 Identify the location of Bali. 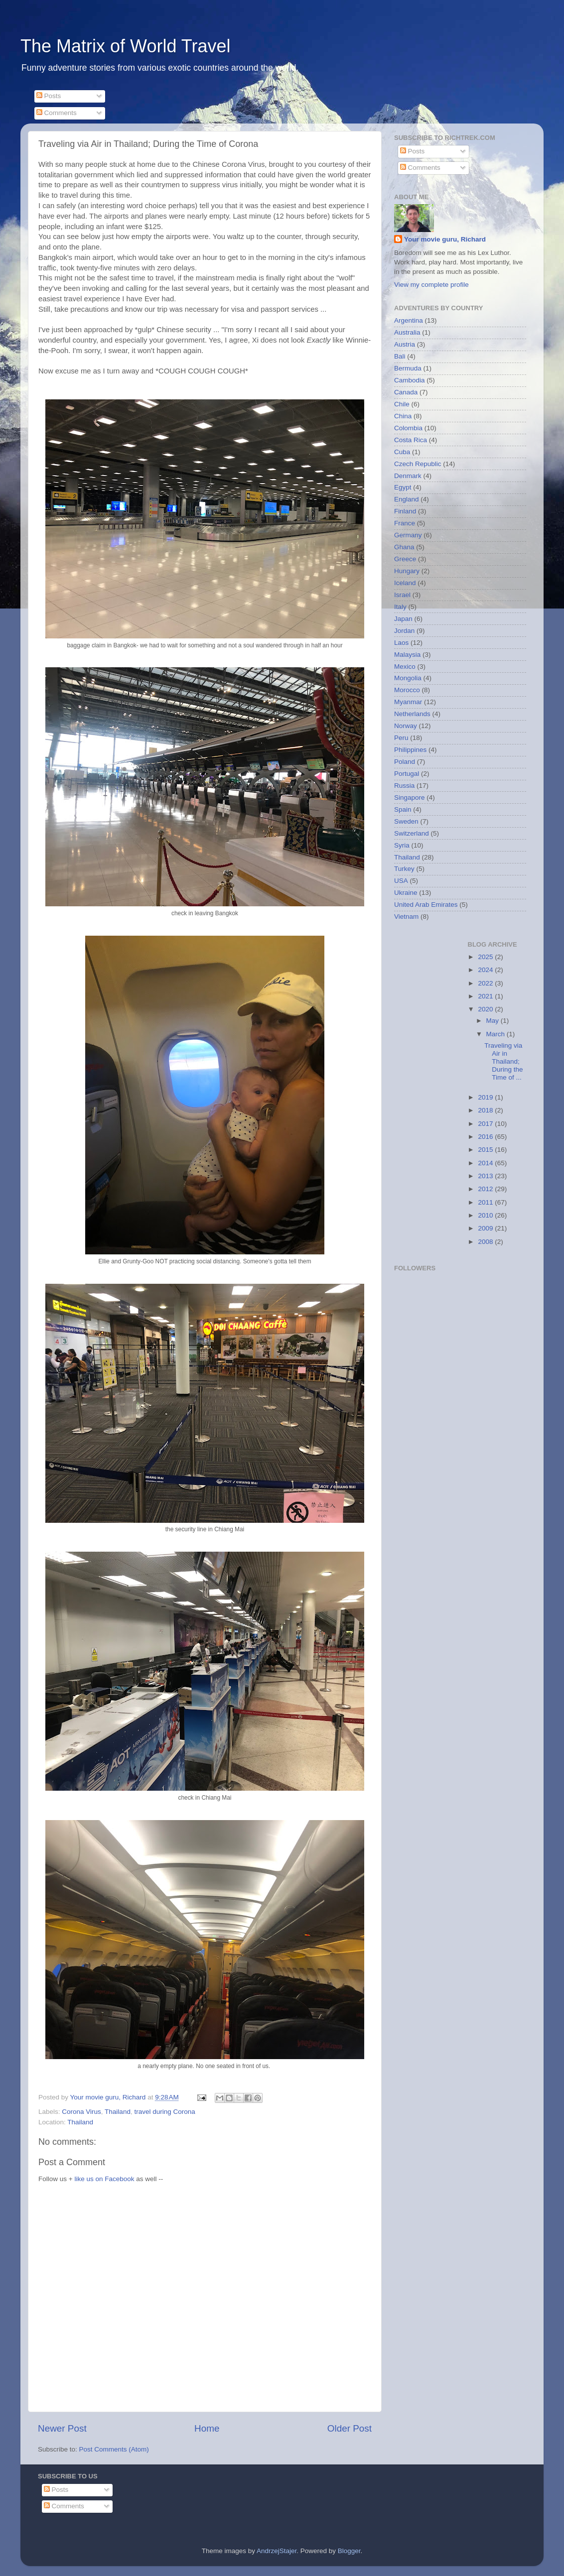
(400, 356).